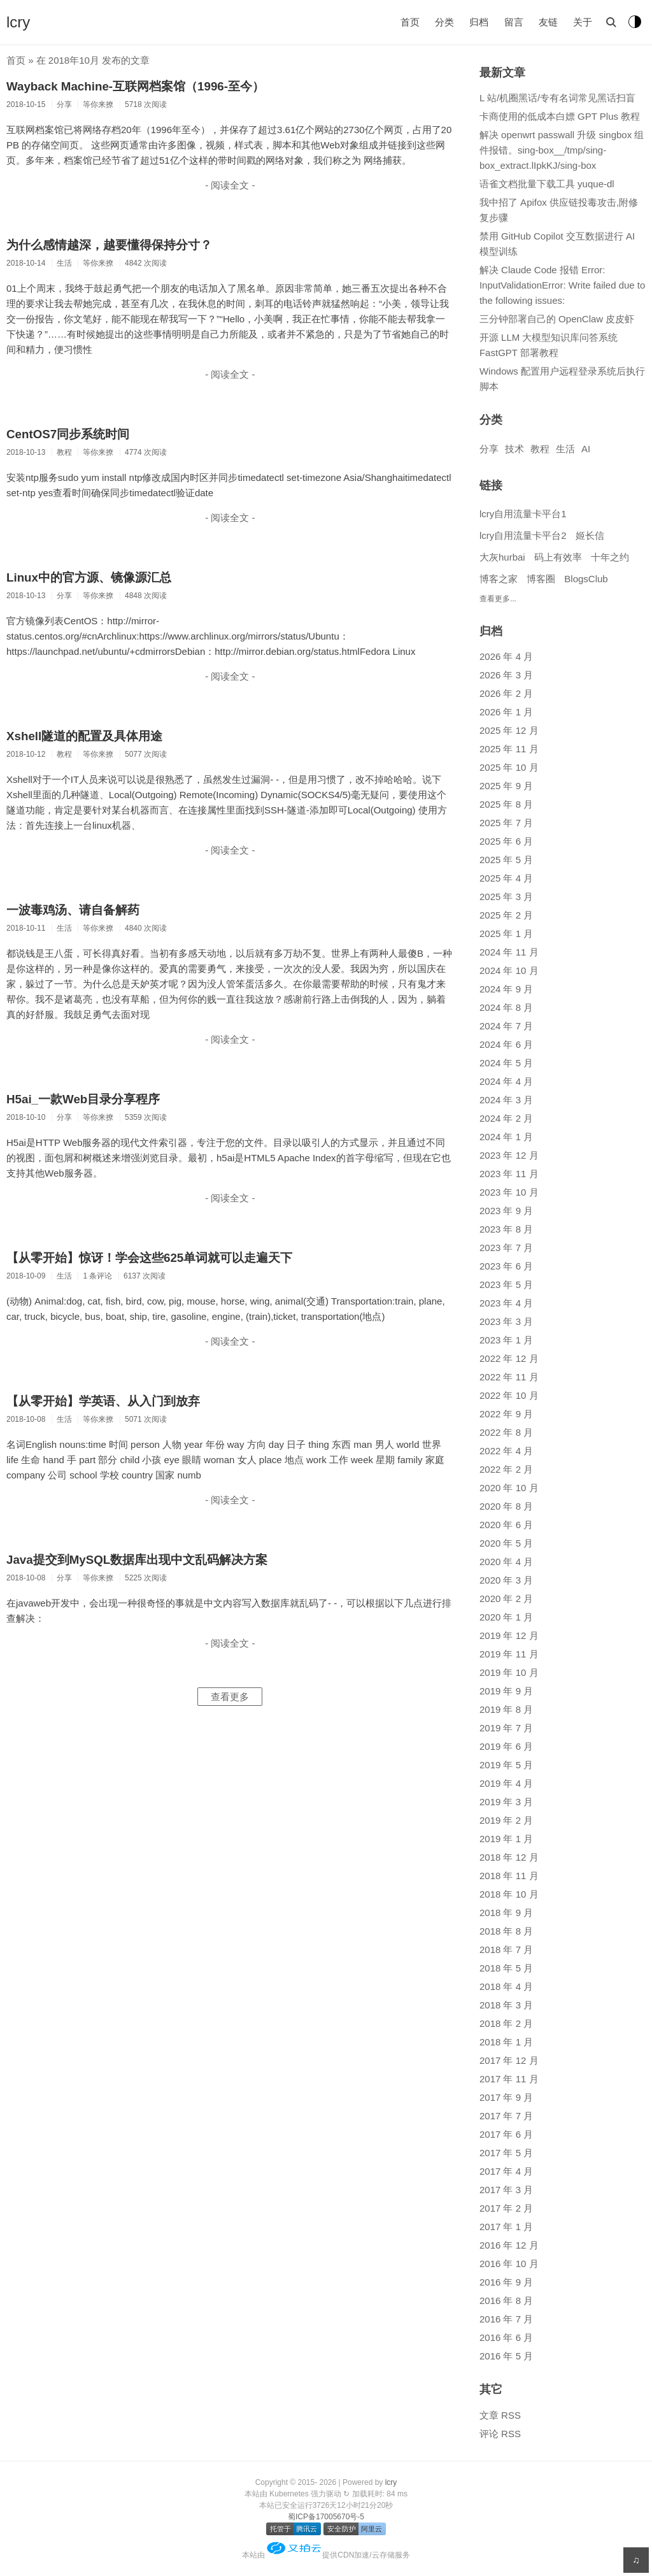 The height and width of the screenshot is (2576, 652). Describe the element at coordinates (506, 1229) in the screenshot. I see `2023 年 8 月` at that location.